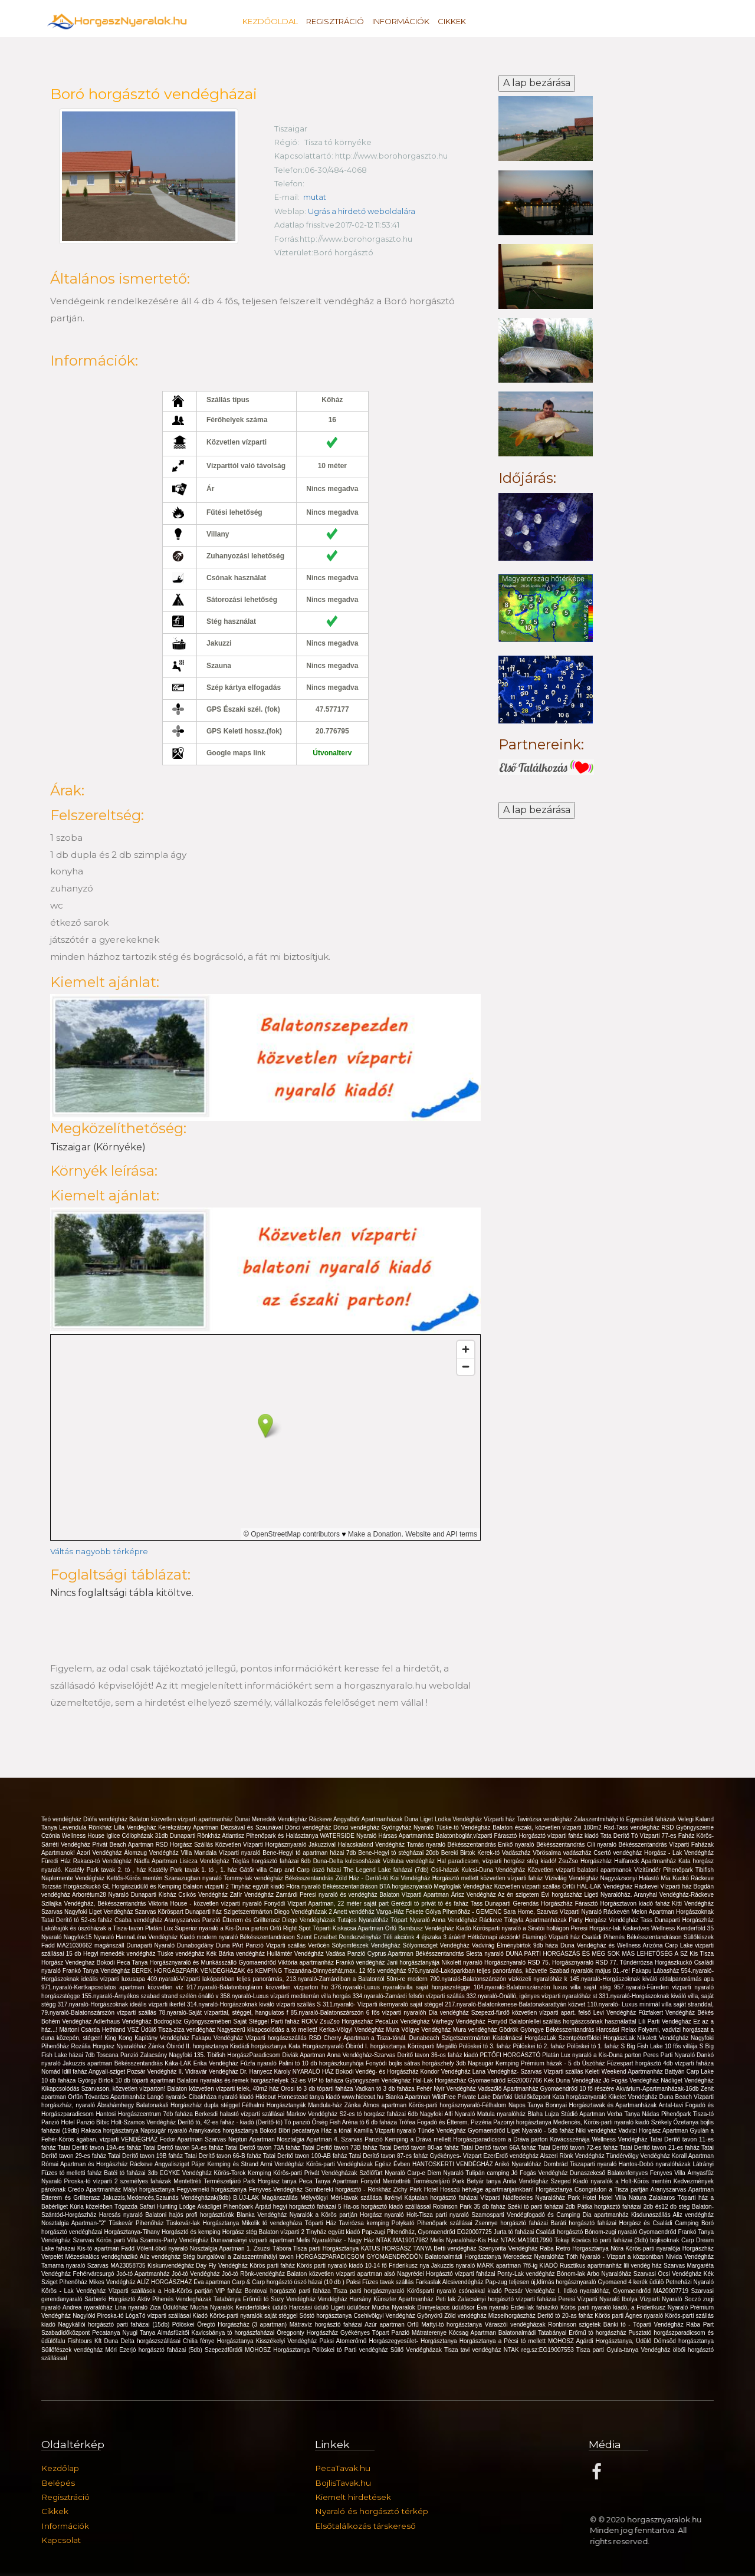  Describe the element at coordinates (363, 2240) in the screenshot. I see `Melis Nyaralóház - Nagy Ház NTAK:MA19017982` at that location.